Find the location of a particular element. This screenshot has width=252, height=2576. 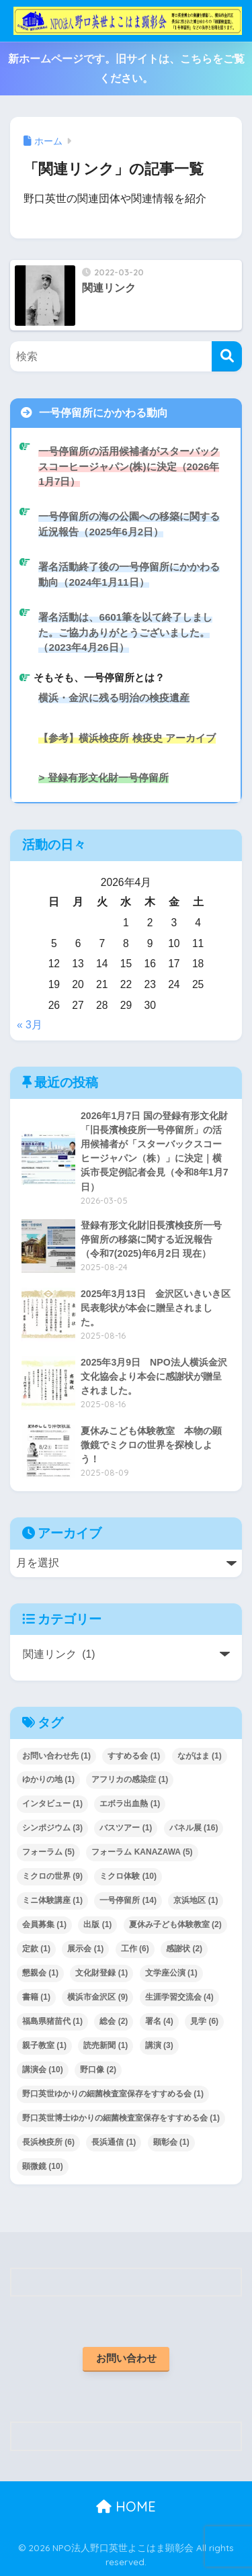

文学座公演 [文学座公演 (1個の項目)] is located at coordinates (171, 1973).